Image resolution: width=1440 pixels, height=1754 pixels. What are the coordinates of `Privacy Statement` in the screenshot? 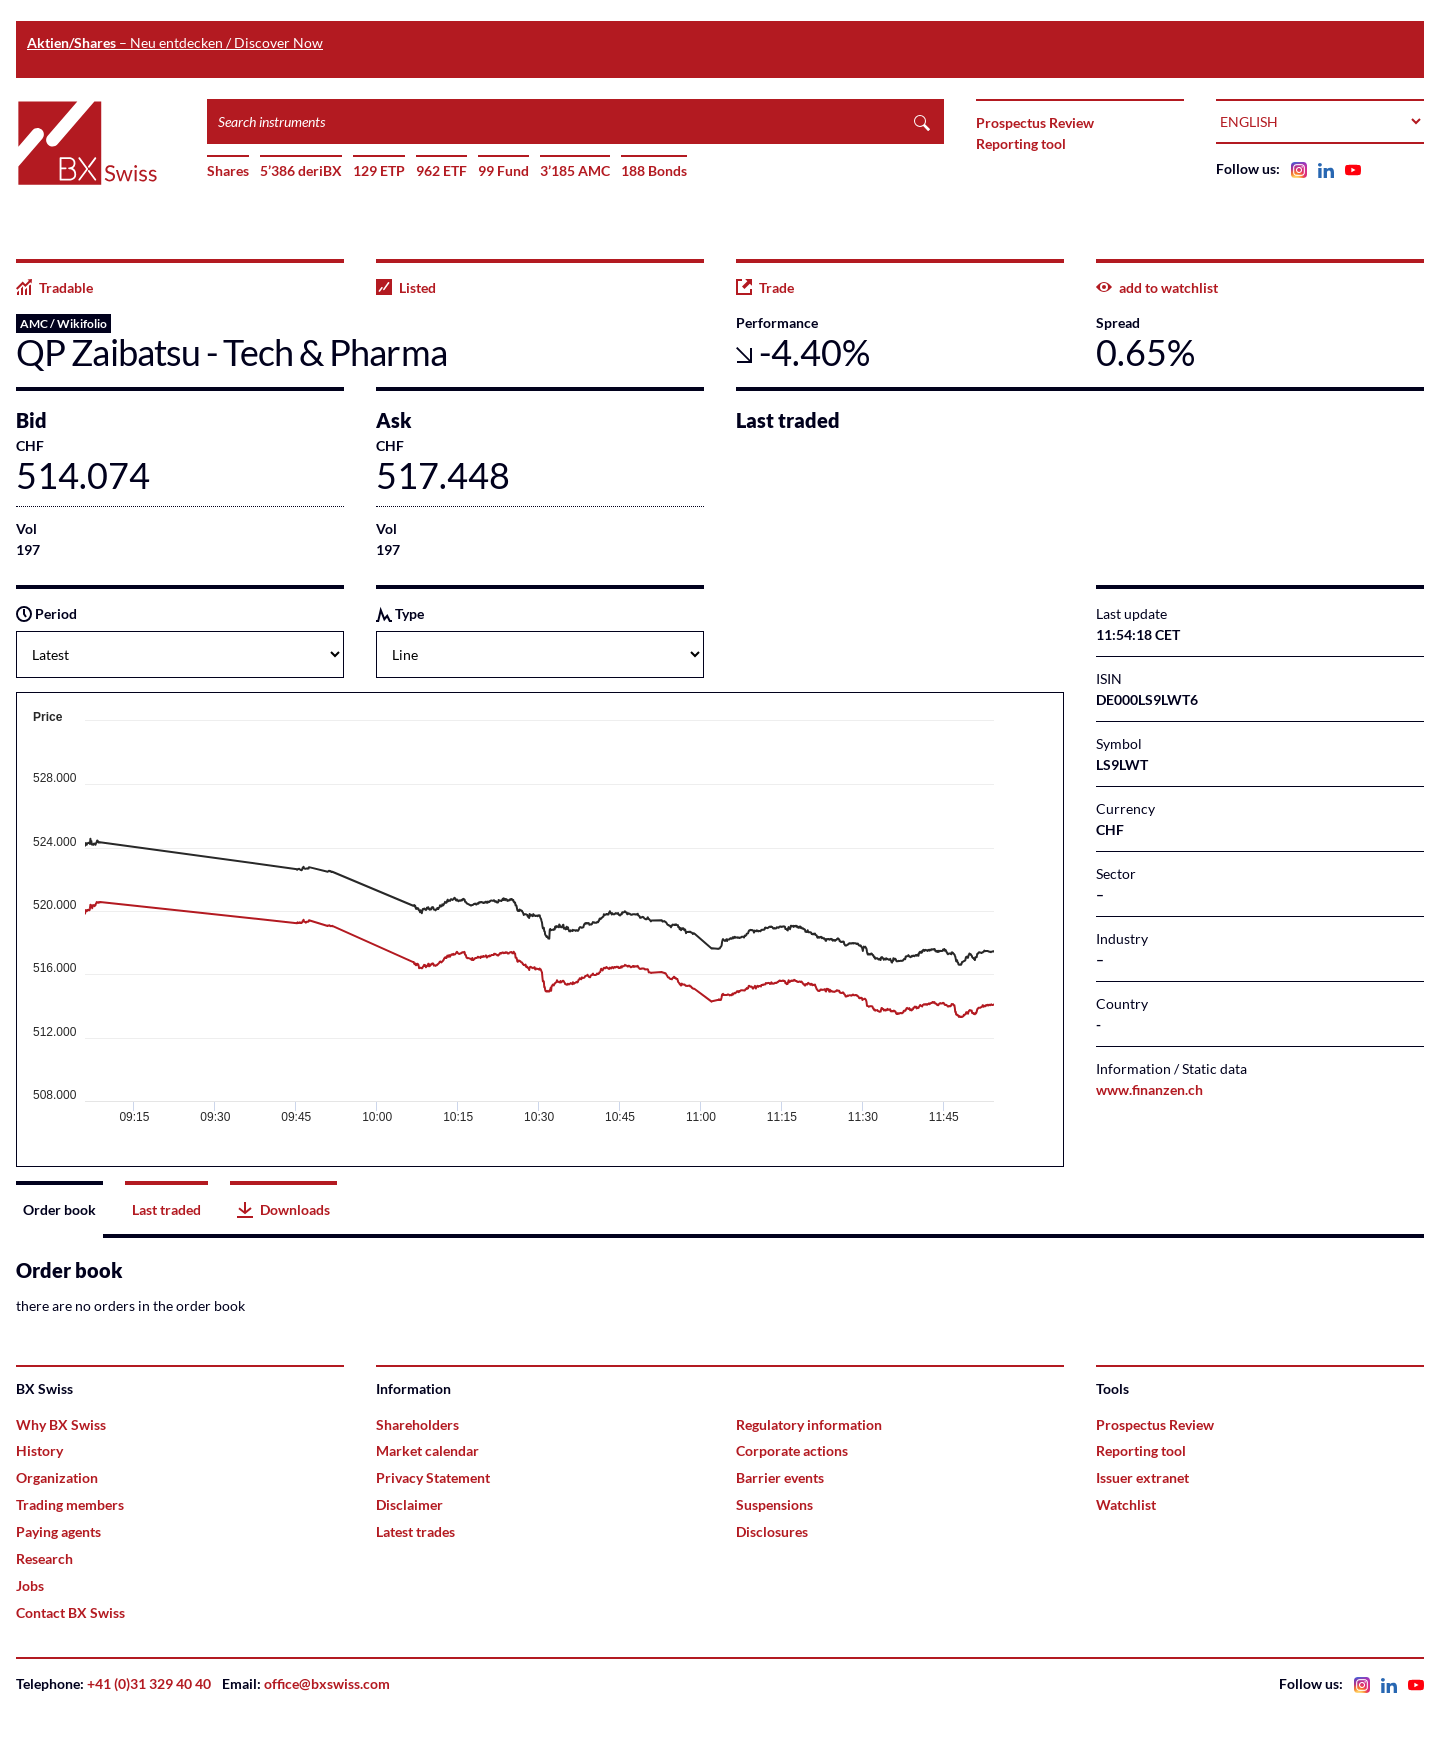 It's located at (433, 1477).